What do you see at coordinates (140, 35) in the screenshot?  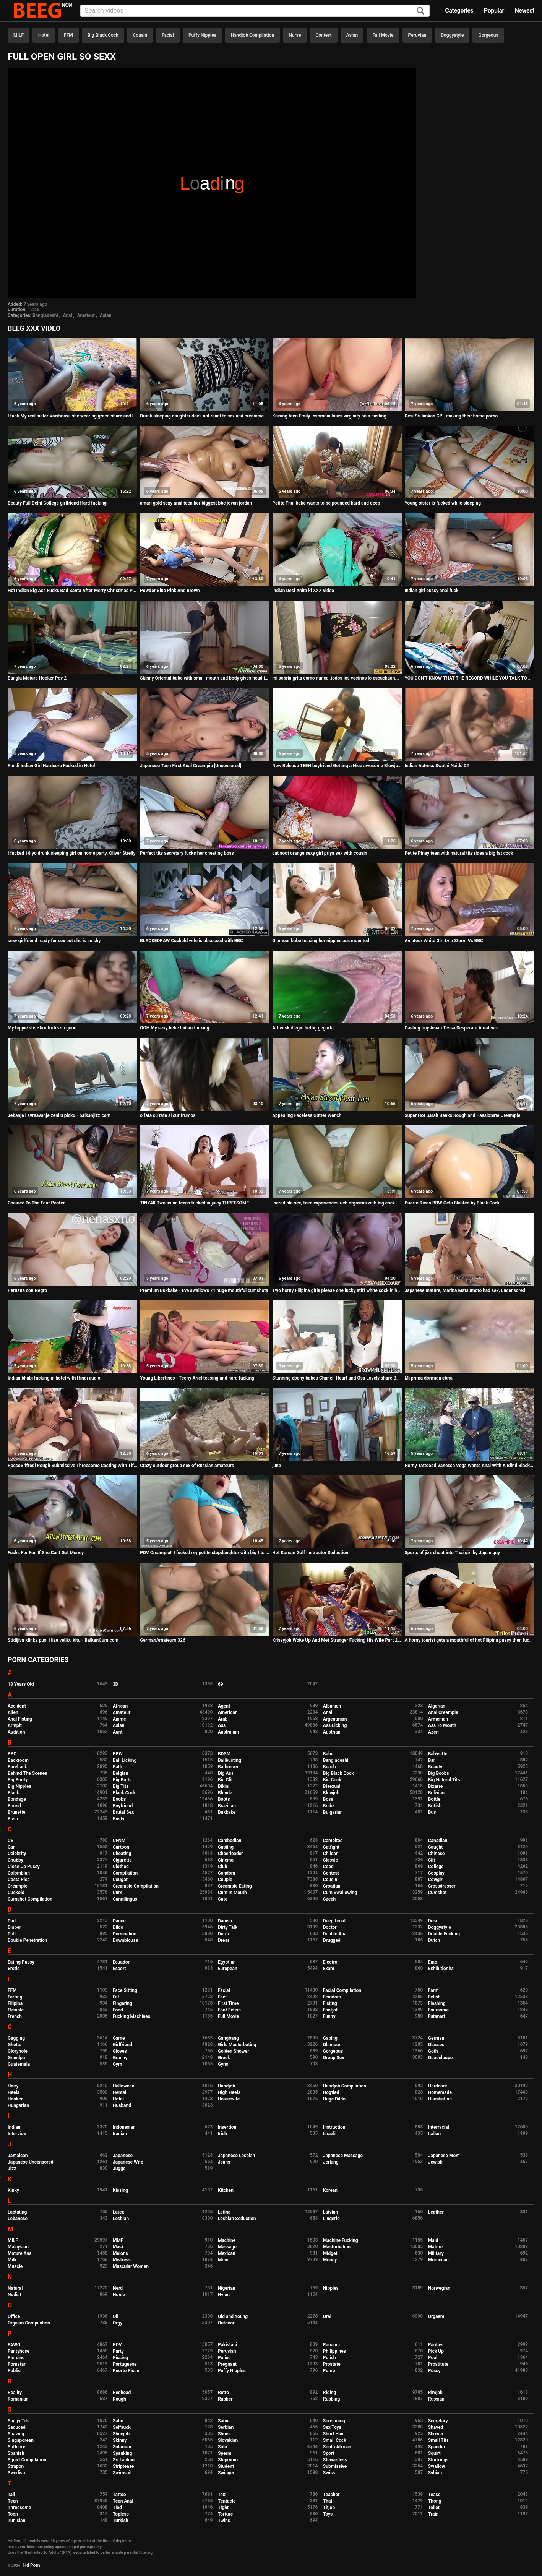 I see `Cousin` at bounding box center [140, 35].